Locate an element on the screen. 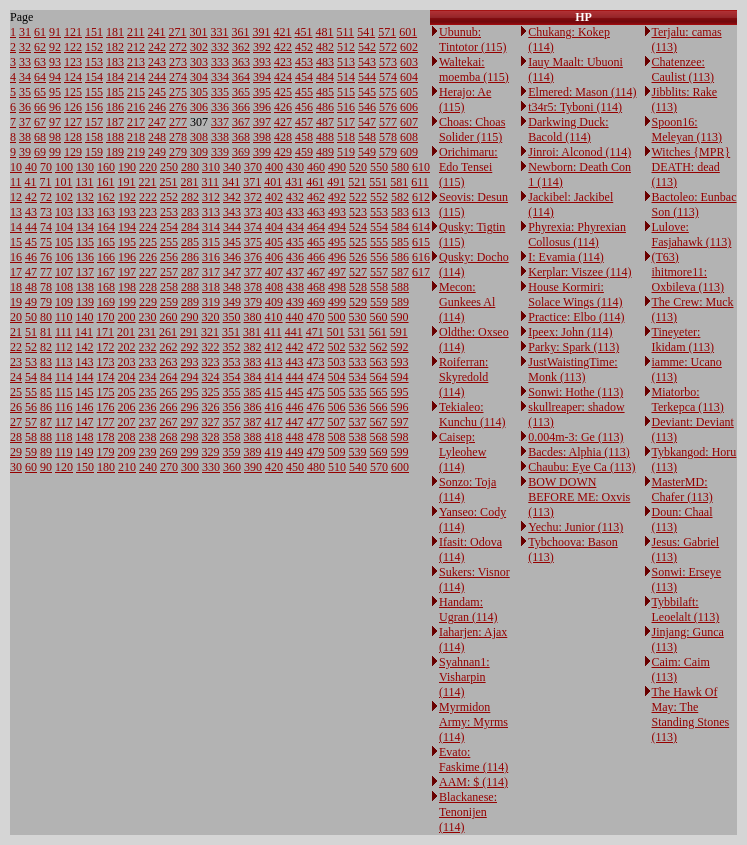  26 is located at coordinates (16, 407).